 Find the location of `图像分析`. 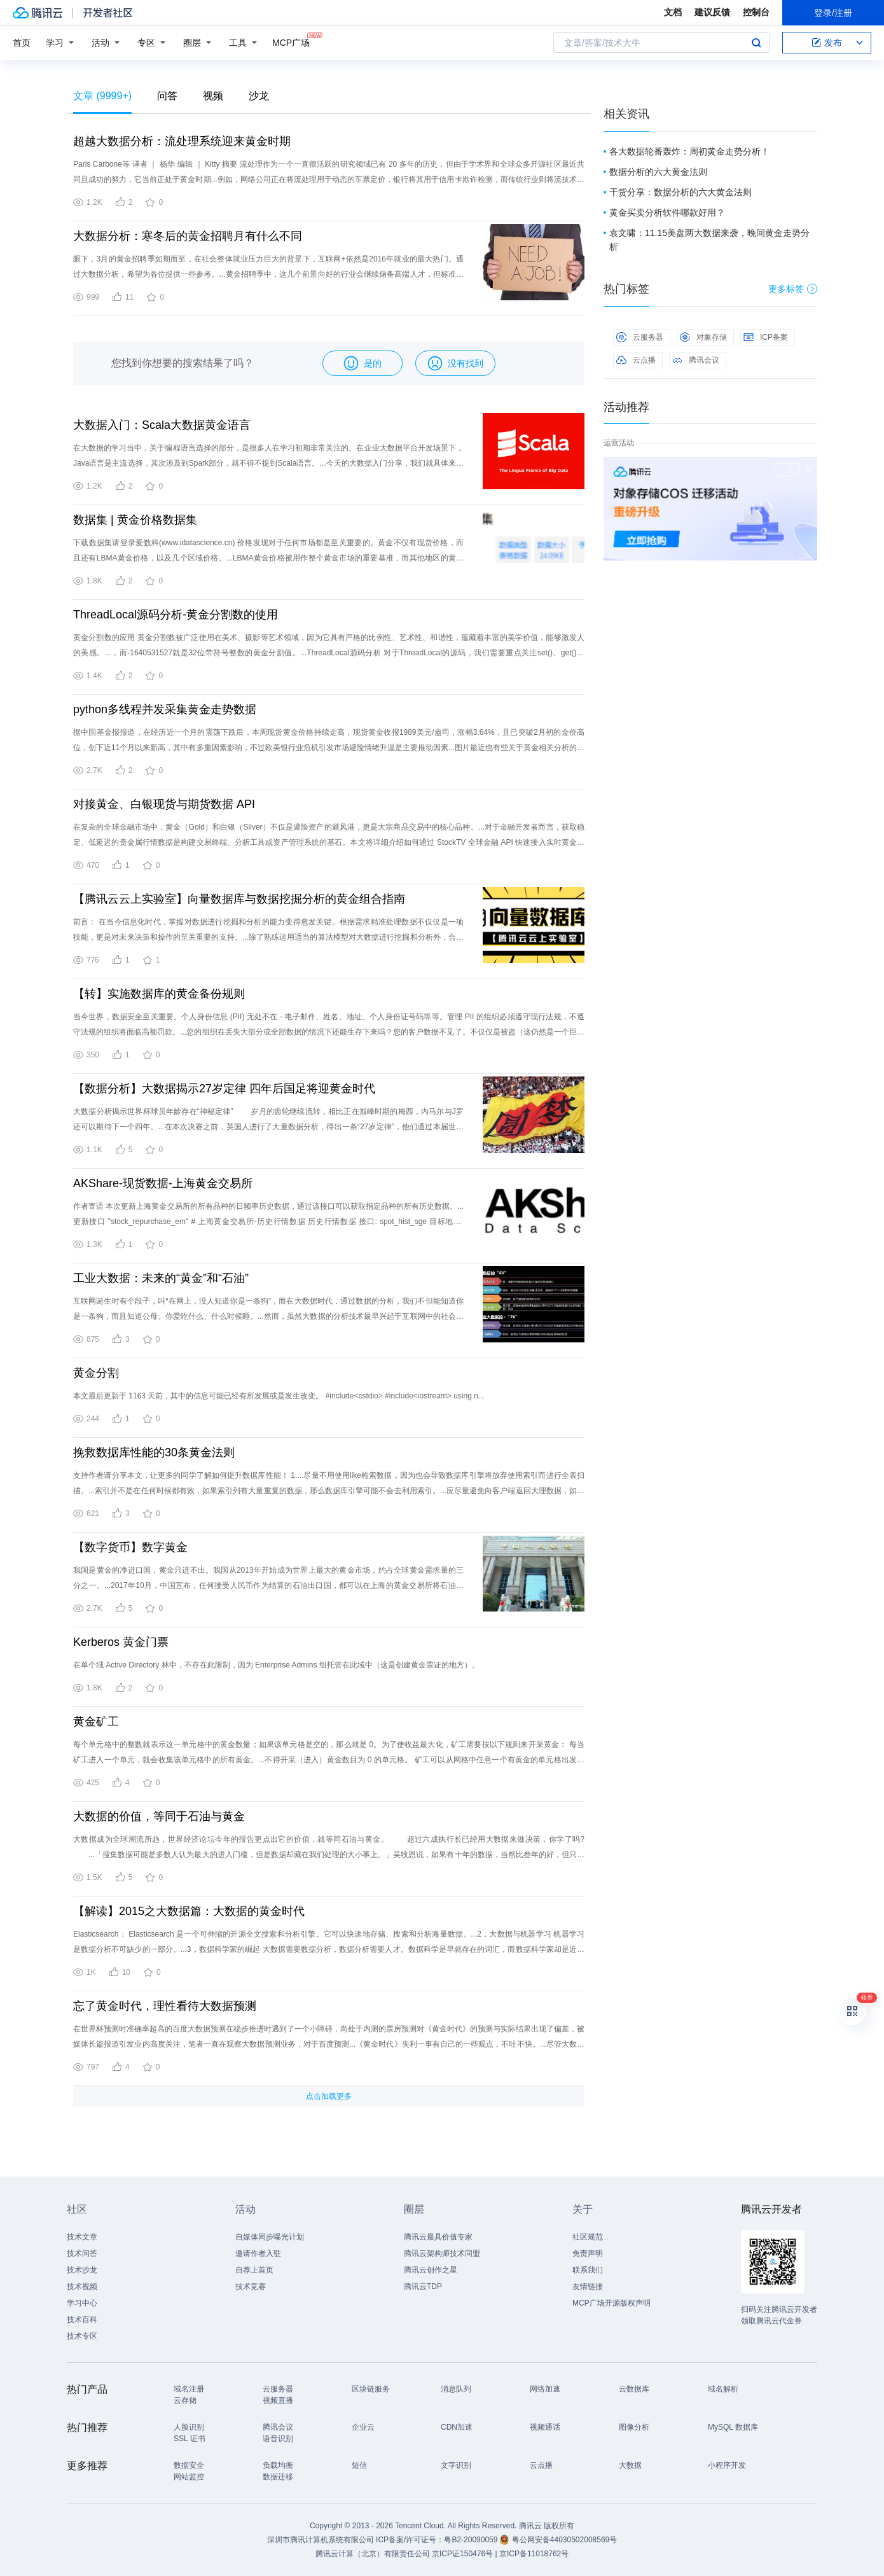

图像分析 is located at coordinates (634, 2427).